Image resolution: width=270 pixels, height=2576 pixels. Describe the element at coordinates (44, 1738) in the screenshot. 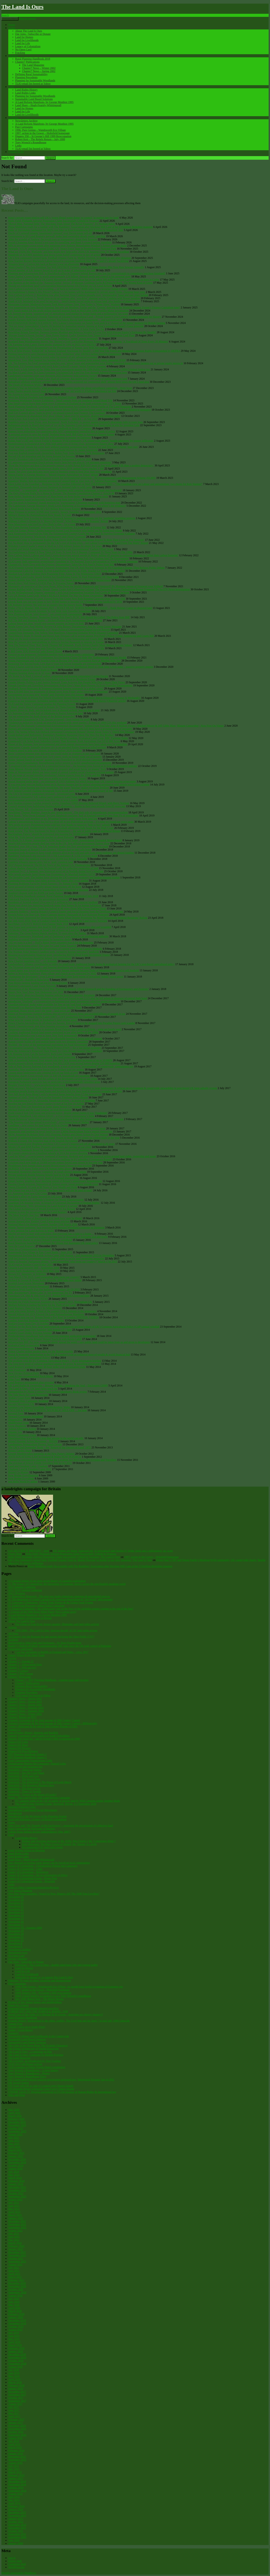

I see `Diggers 350 email list – and St George’s Hill occupation in 1999` at that location.